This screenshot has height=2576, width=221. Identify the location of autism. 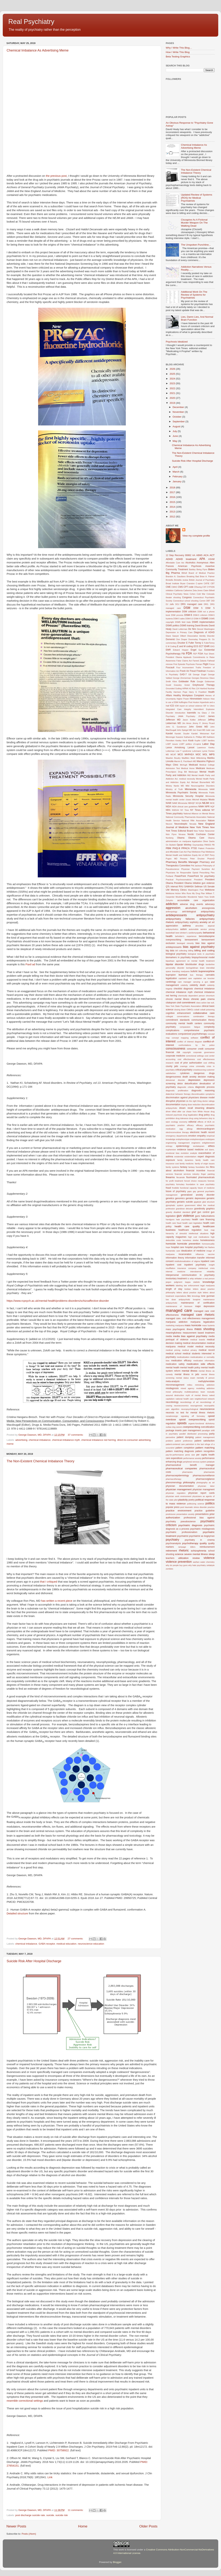
(183, 929).